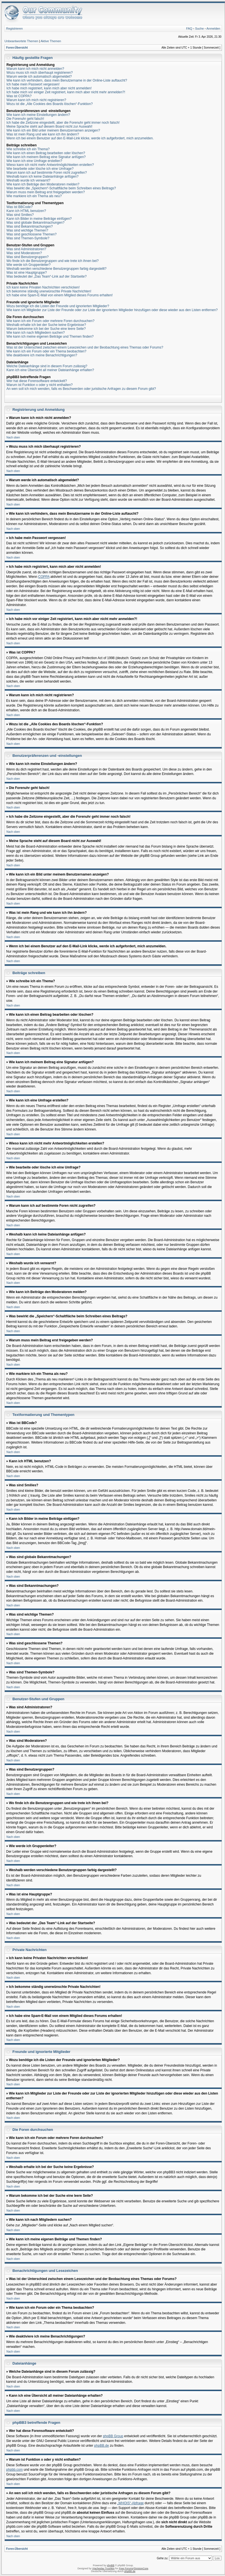 This screenshot has width=225, height=2576. I want to click on Warum bekomme ich bei der Suche eine leere Seite?, so click(46, 329).